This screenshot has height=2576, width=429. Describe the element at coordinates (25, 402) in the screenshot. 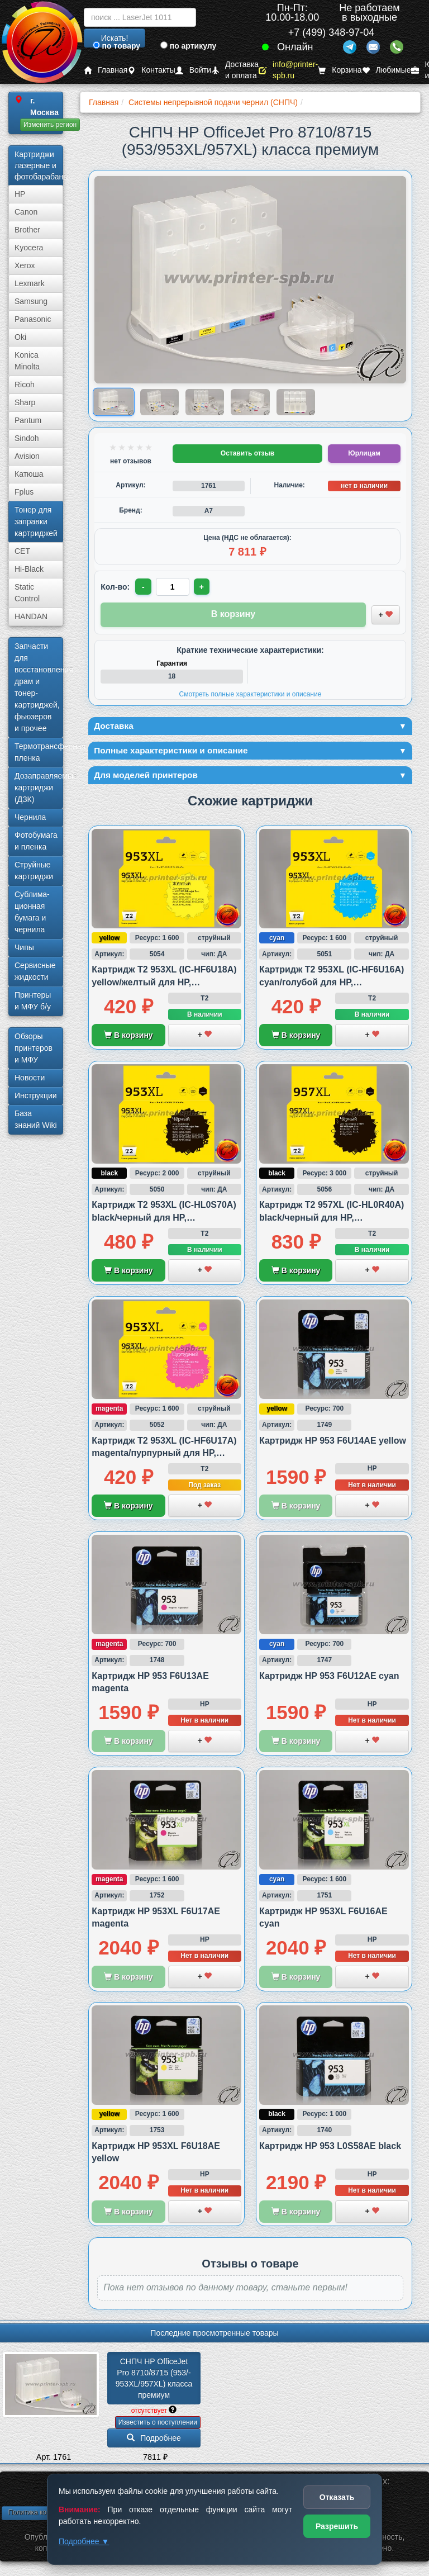

I see `Sharp` at that location.